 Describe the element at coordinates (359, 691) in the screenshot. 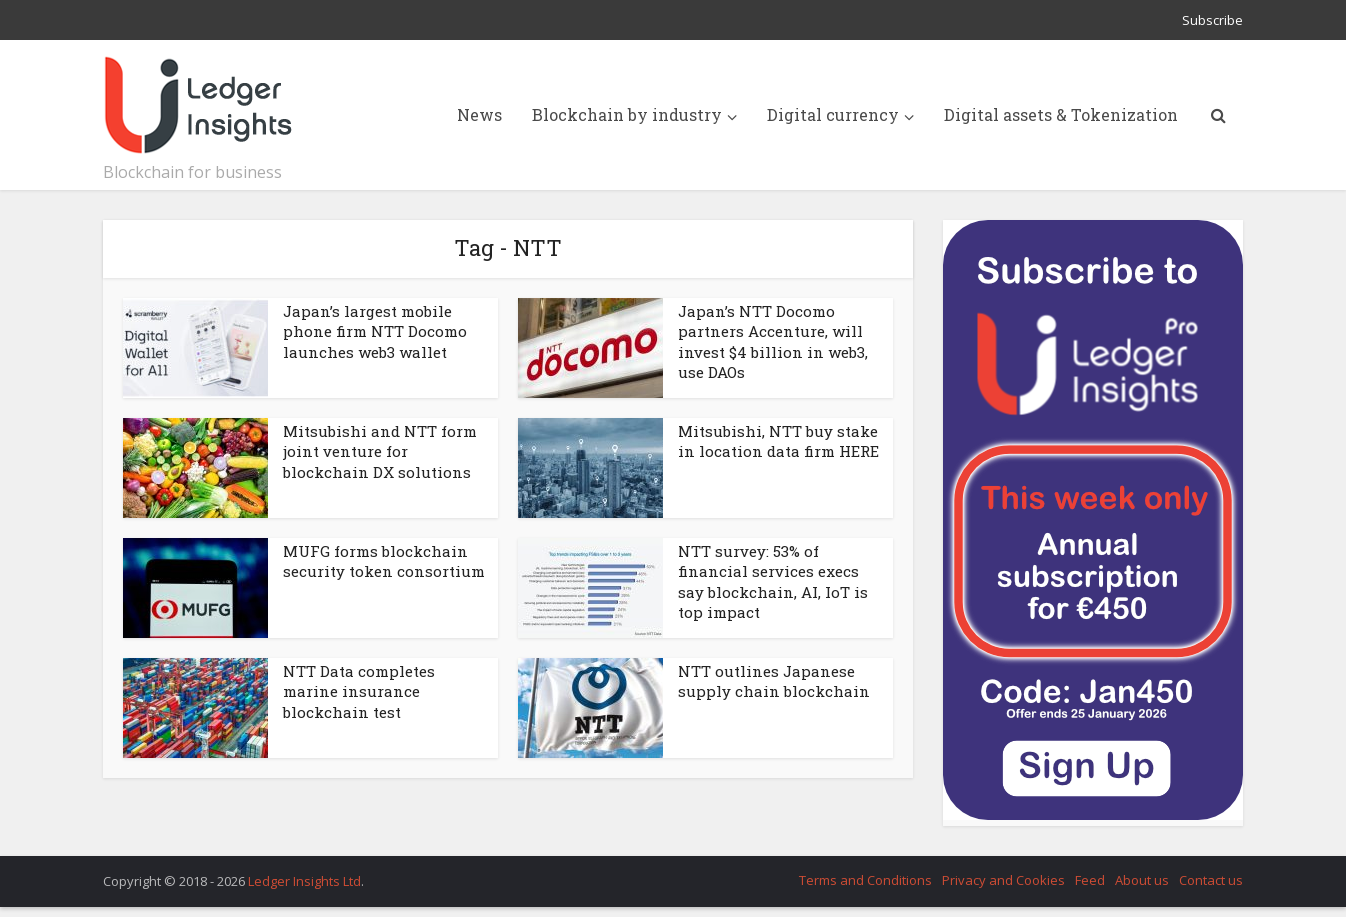

I see `NTT Data completes marine insurance blockchain test` at that location.